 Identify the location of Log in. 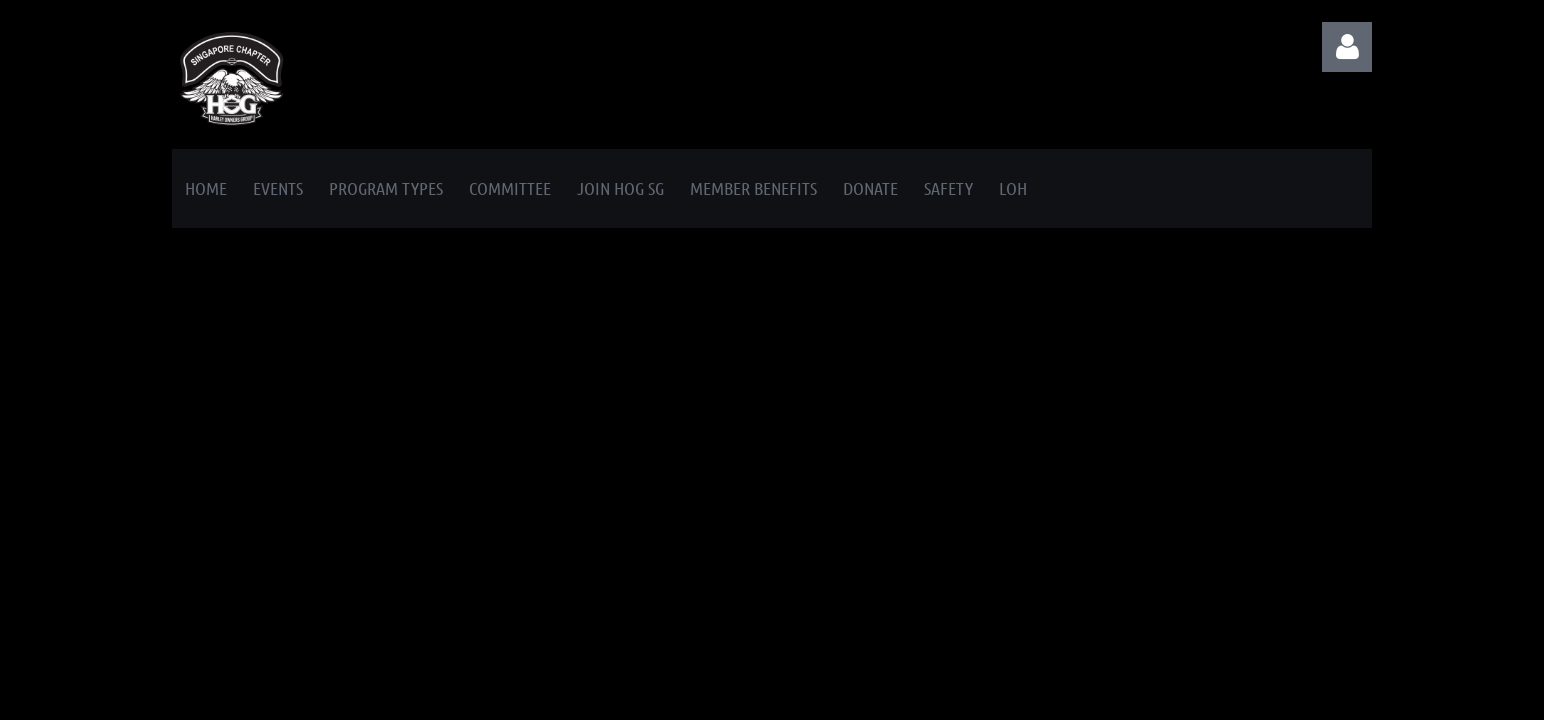
(1347, 47).